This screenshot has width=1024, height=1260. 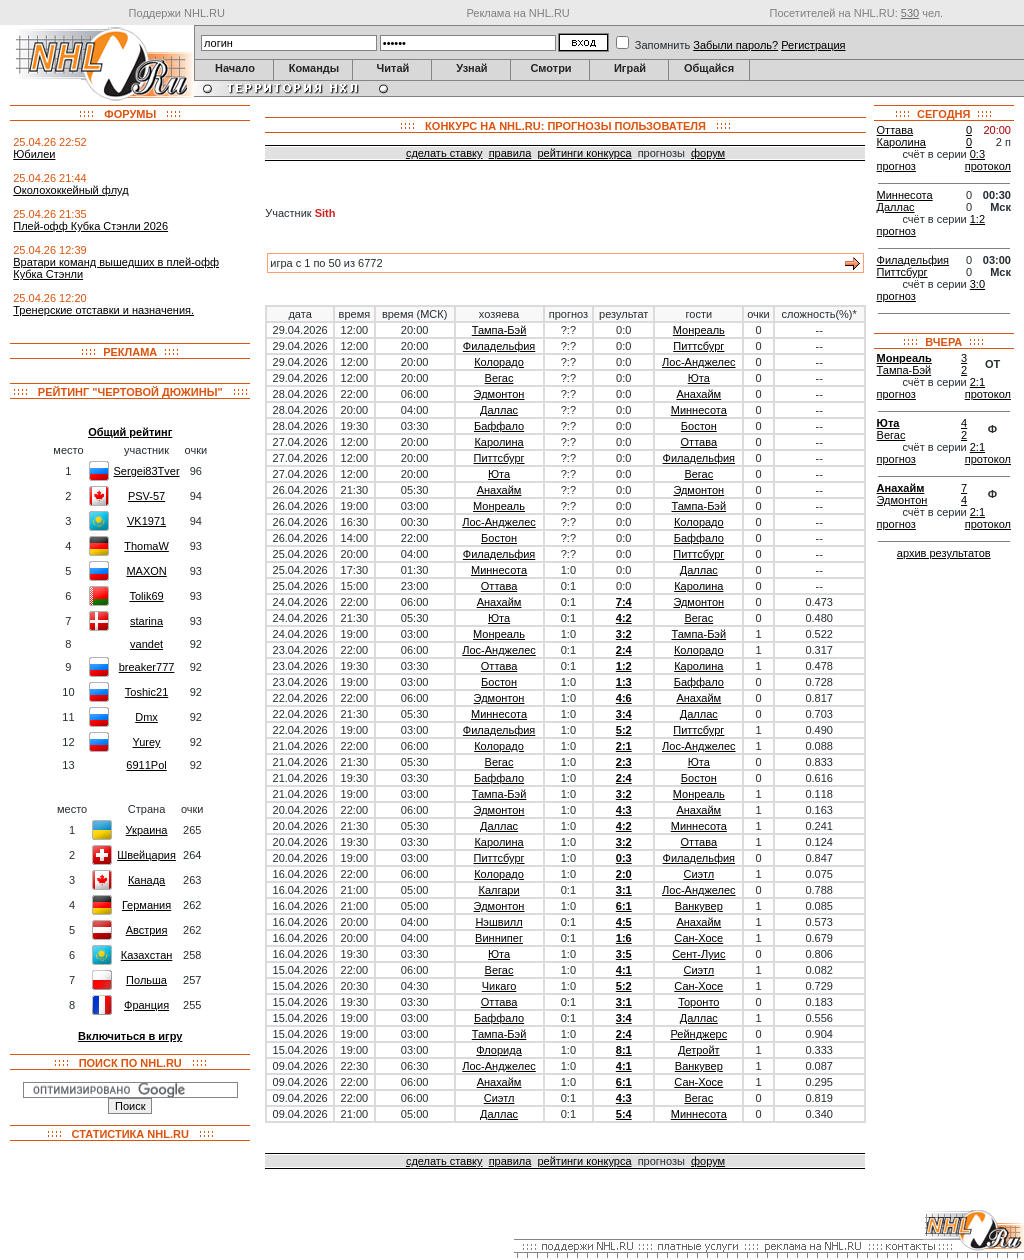 I want to click on Германия, so click(x=146, y=905).